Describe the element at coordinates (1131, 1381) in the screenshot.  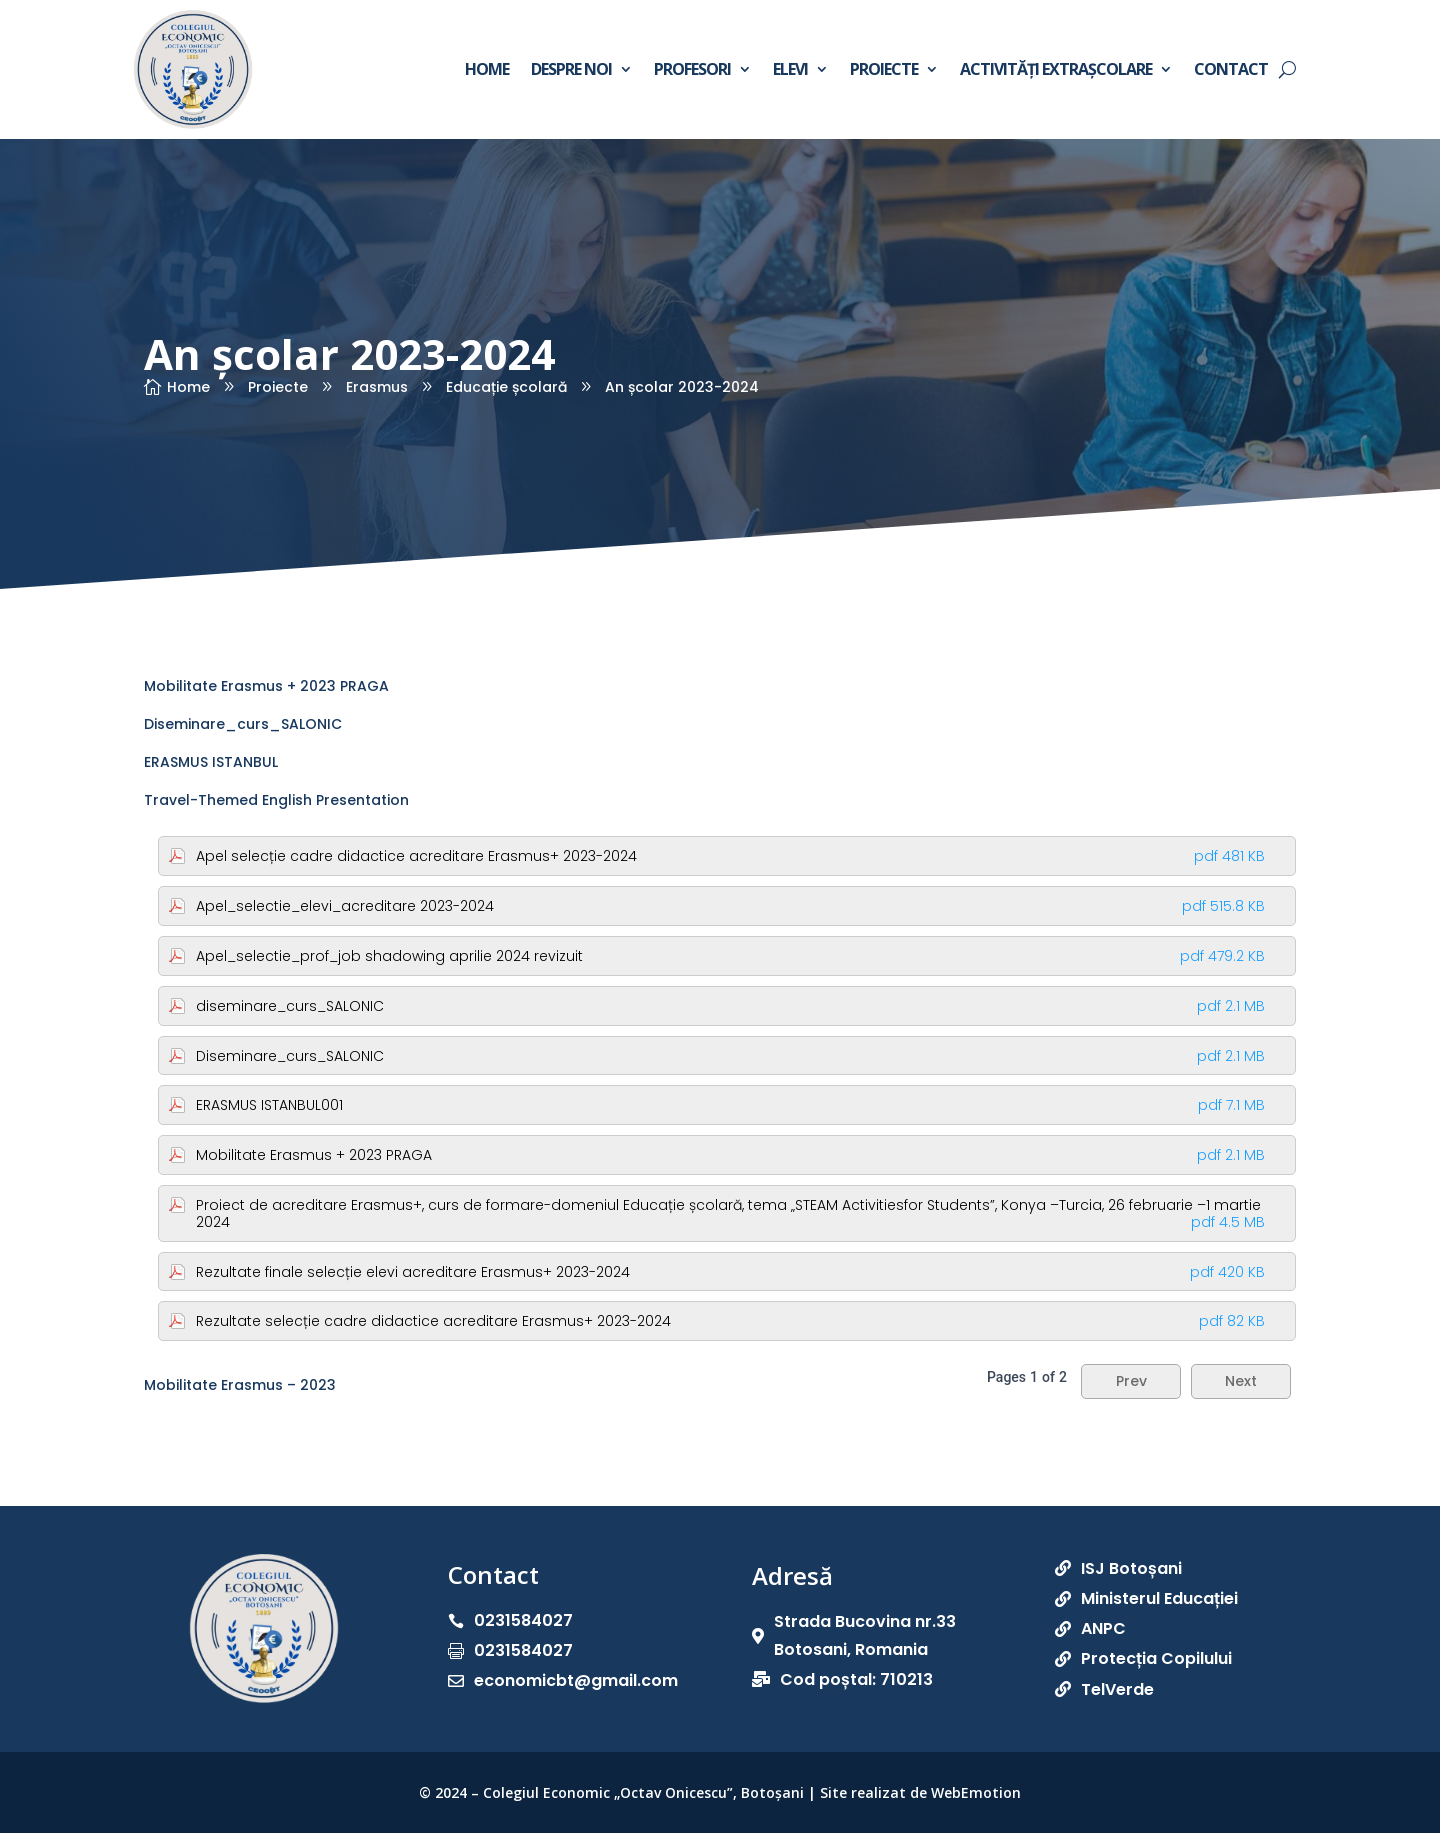
I see `Prev` at that location.